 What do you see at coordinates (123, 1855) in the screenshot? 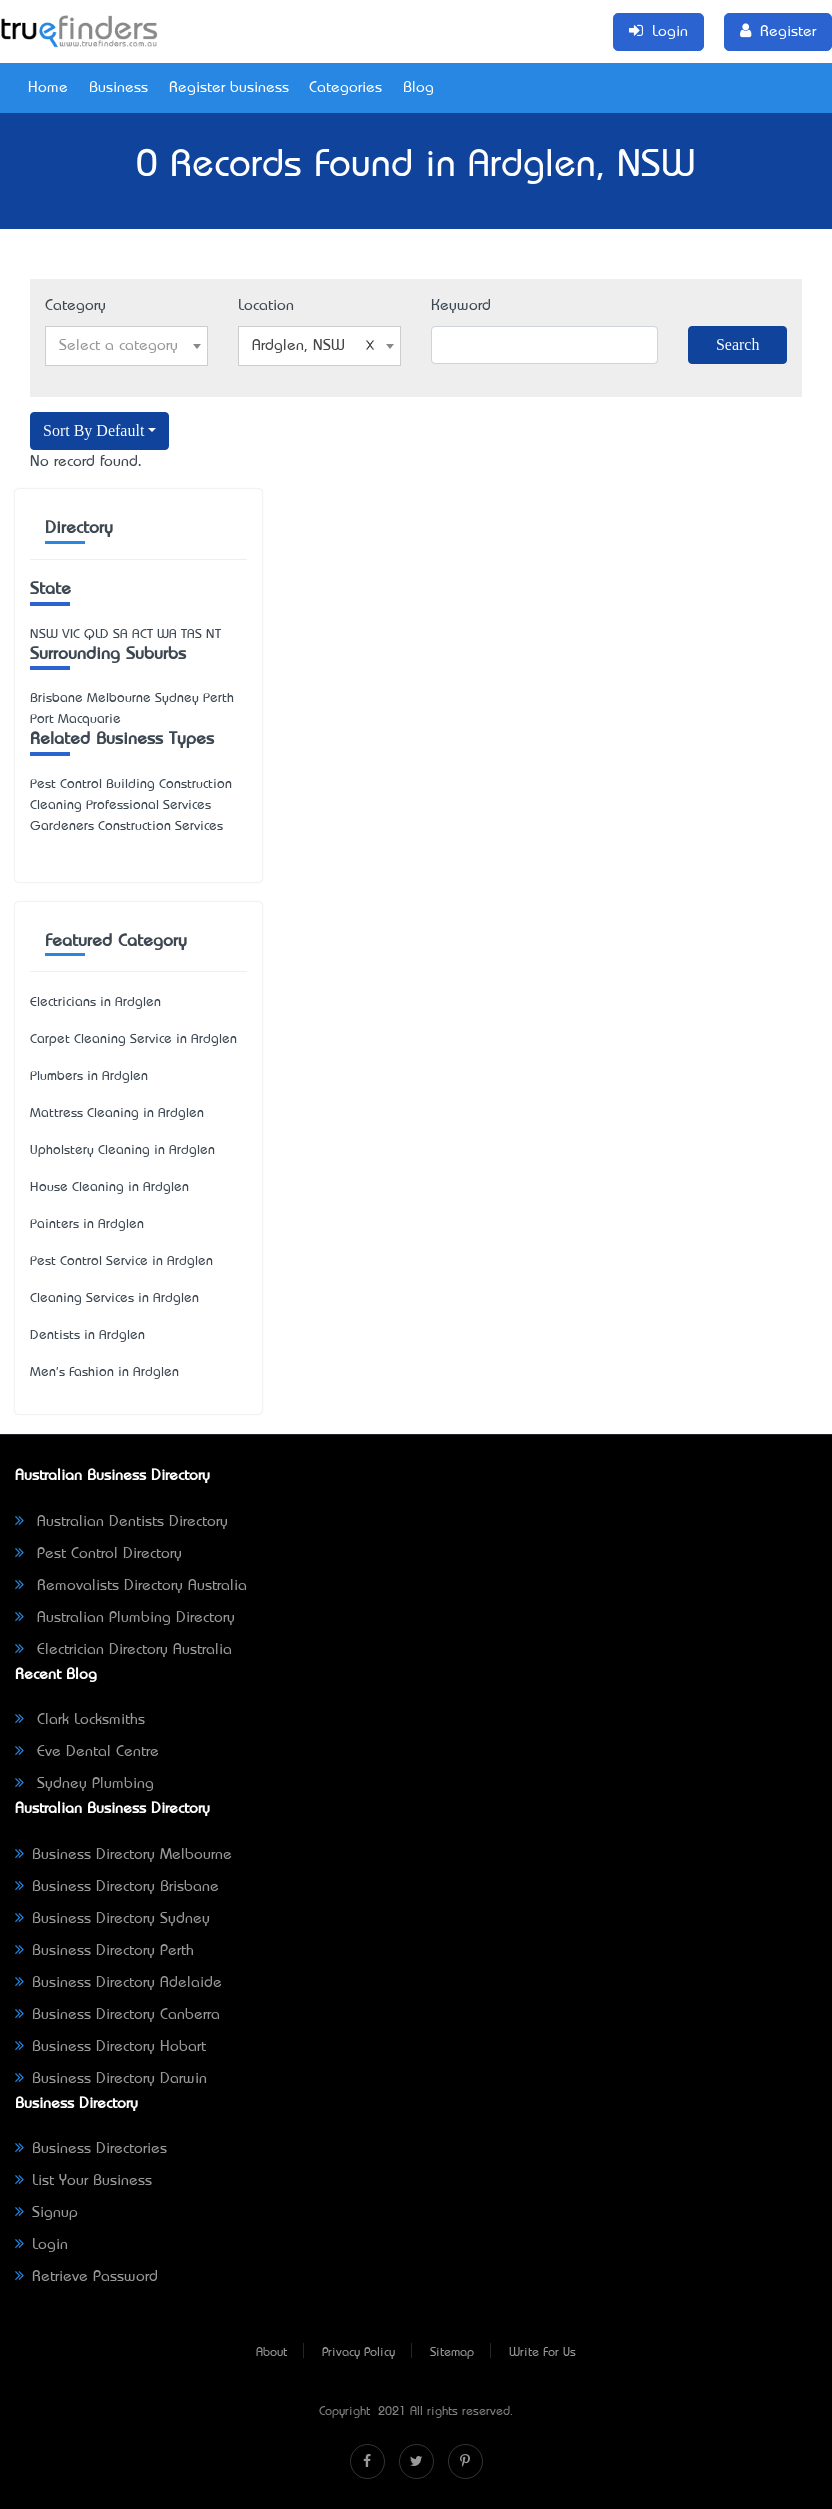
I see `Business Directory Melbourne` at bounding box center [123, 1855].